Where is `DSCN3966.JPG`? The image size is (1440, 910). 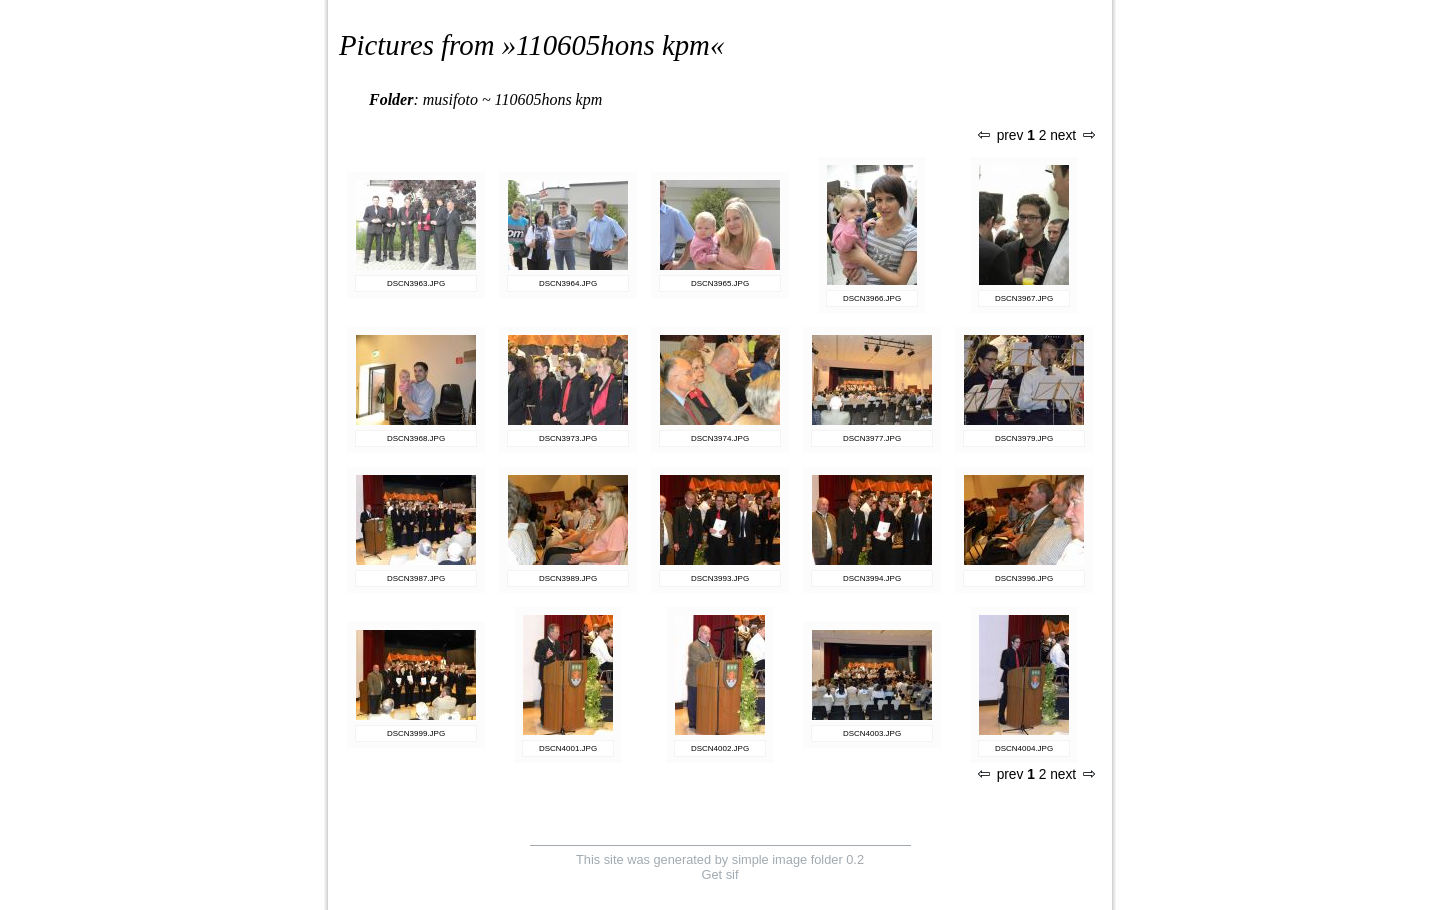 DSCN3966.JPG is located at coordinates (872, 298).